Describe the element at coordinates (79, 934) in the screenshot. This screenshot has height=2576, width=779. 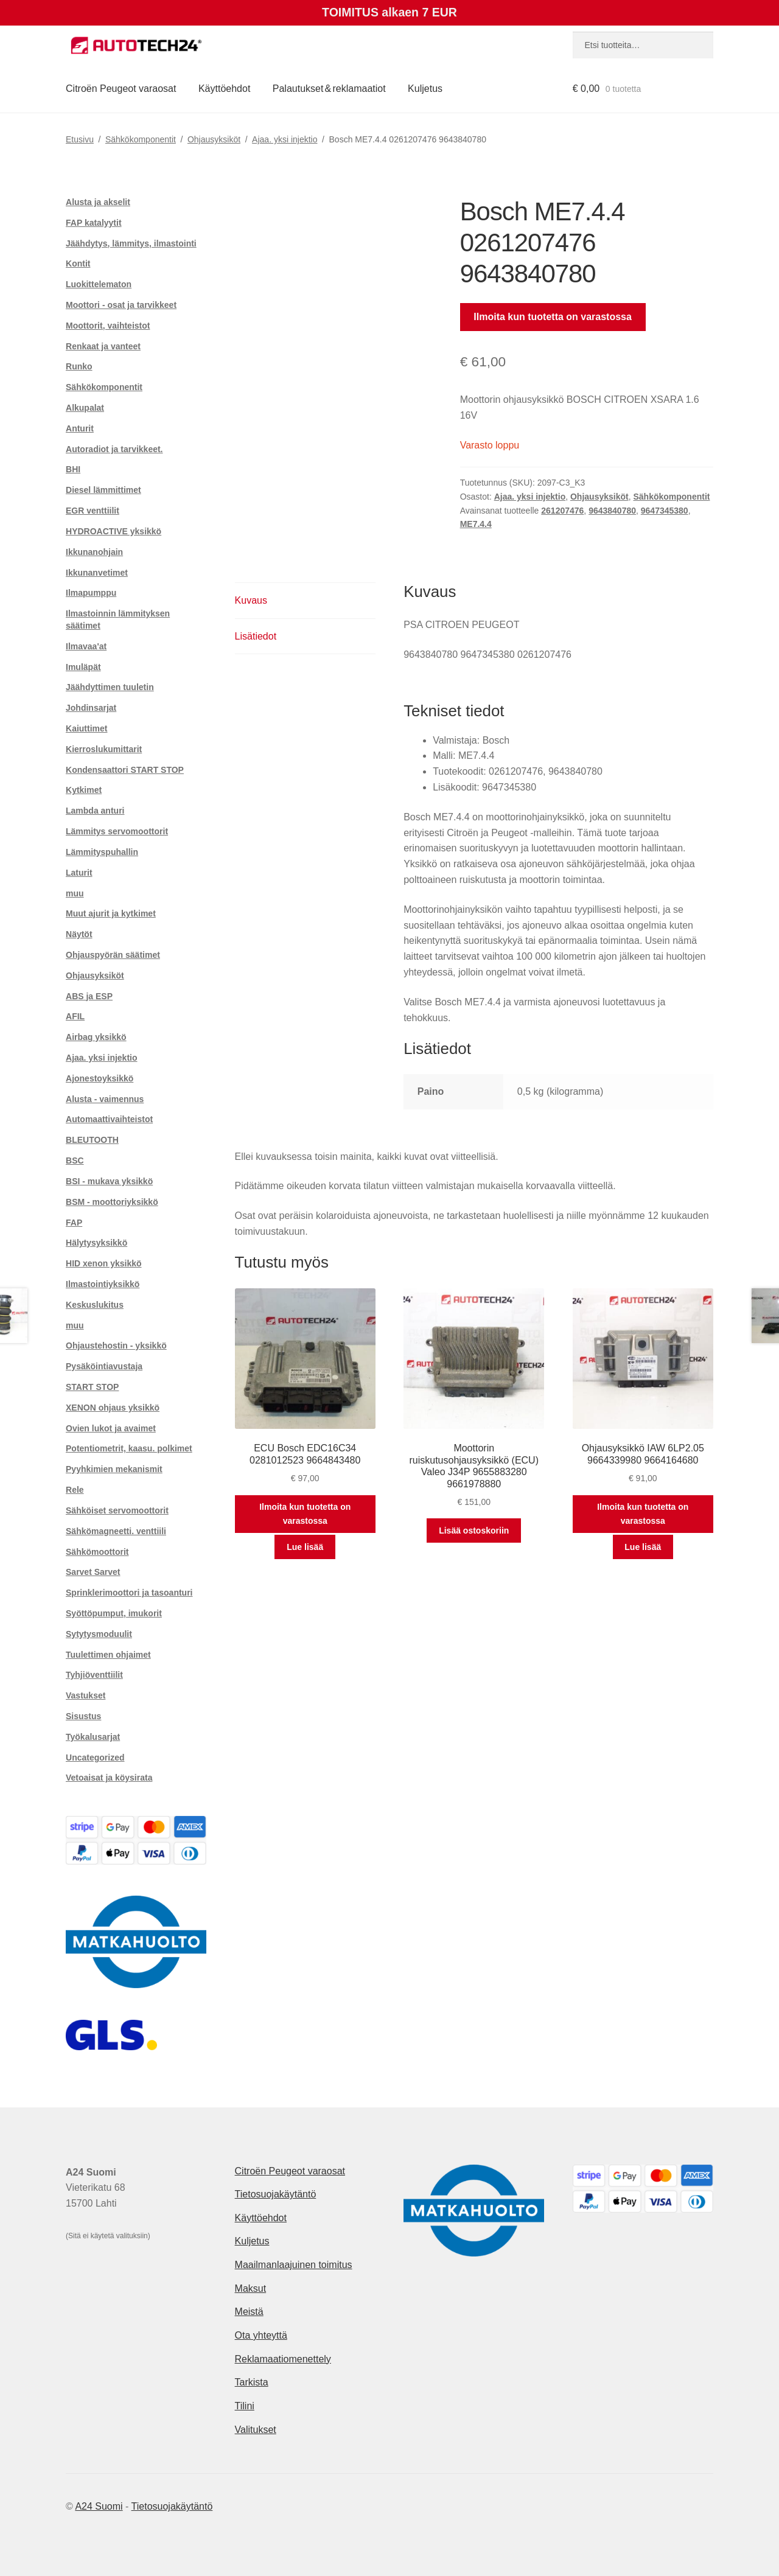
I see `Näytöt` at that location.